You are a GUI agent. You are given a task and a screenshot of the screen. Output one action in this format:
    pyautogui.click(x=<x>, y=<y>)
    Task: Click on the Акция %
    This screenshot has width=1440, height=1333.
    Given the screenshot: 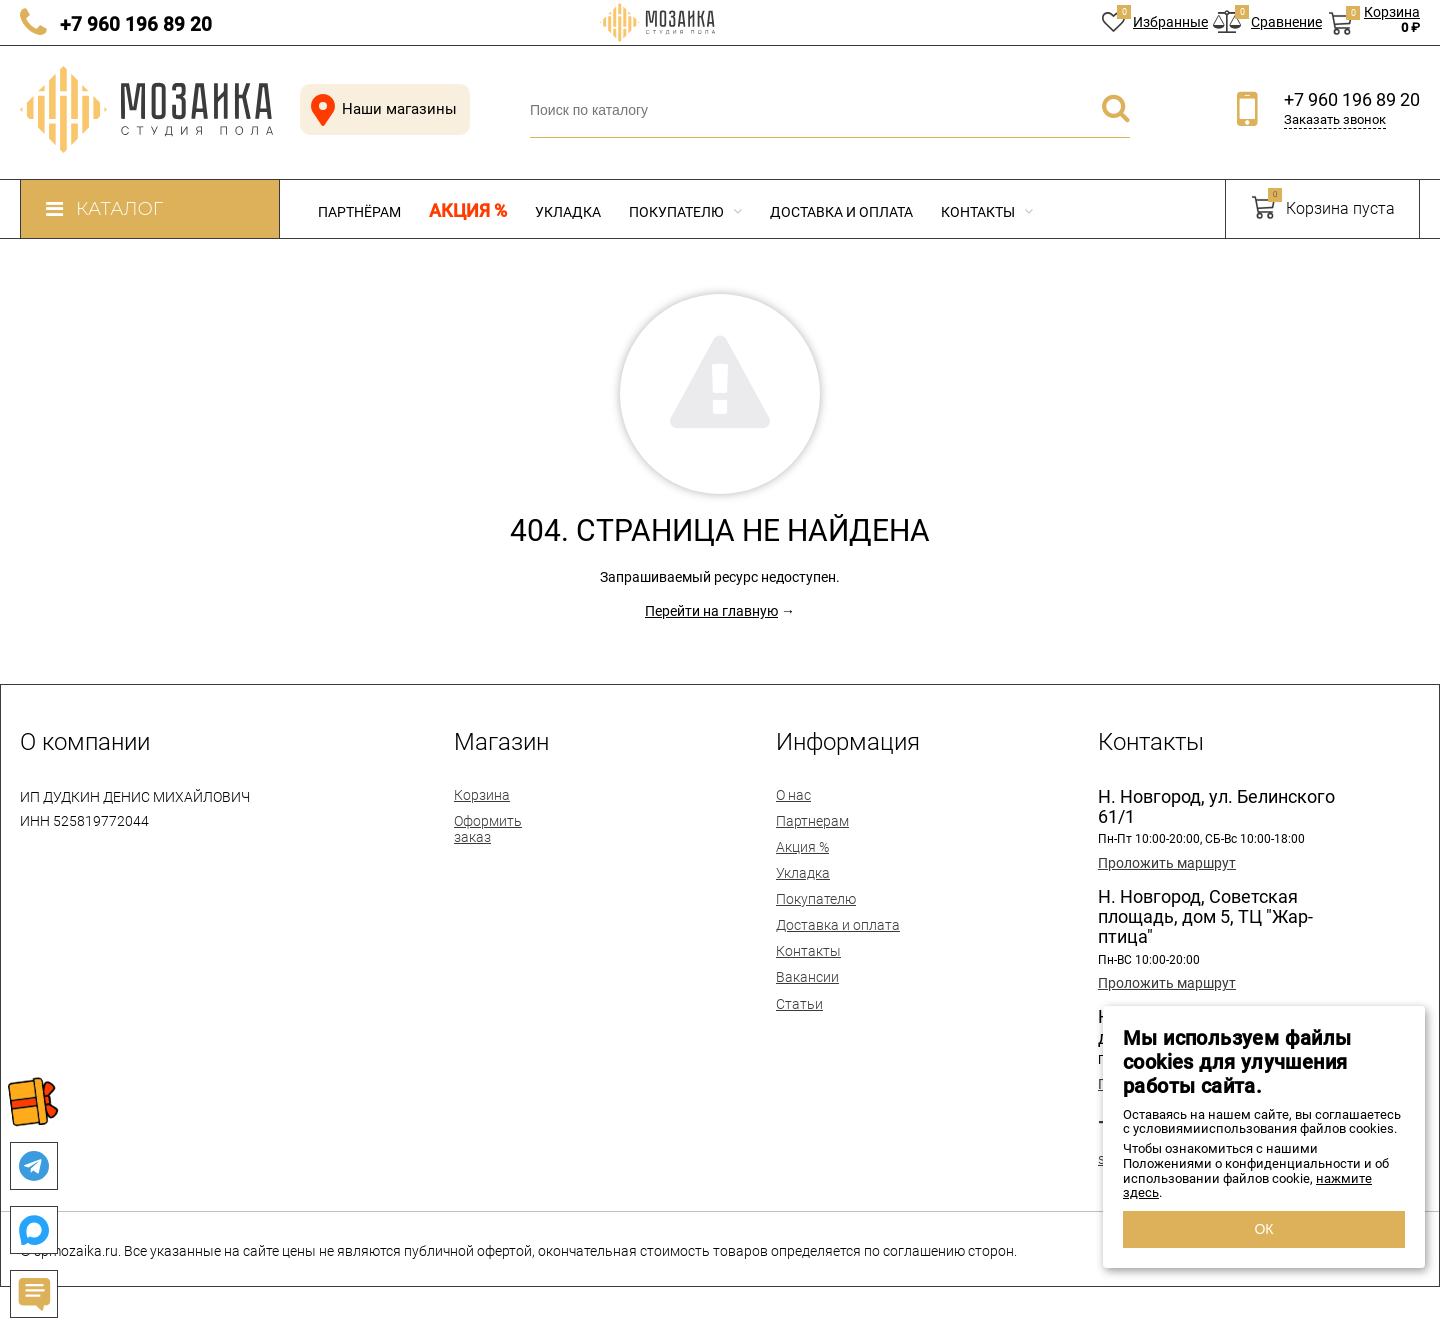 What is the action you would take?
    pyautogui.click(x=468, y=211)
    